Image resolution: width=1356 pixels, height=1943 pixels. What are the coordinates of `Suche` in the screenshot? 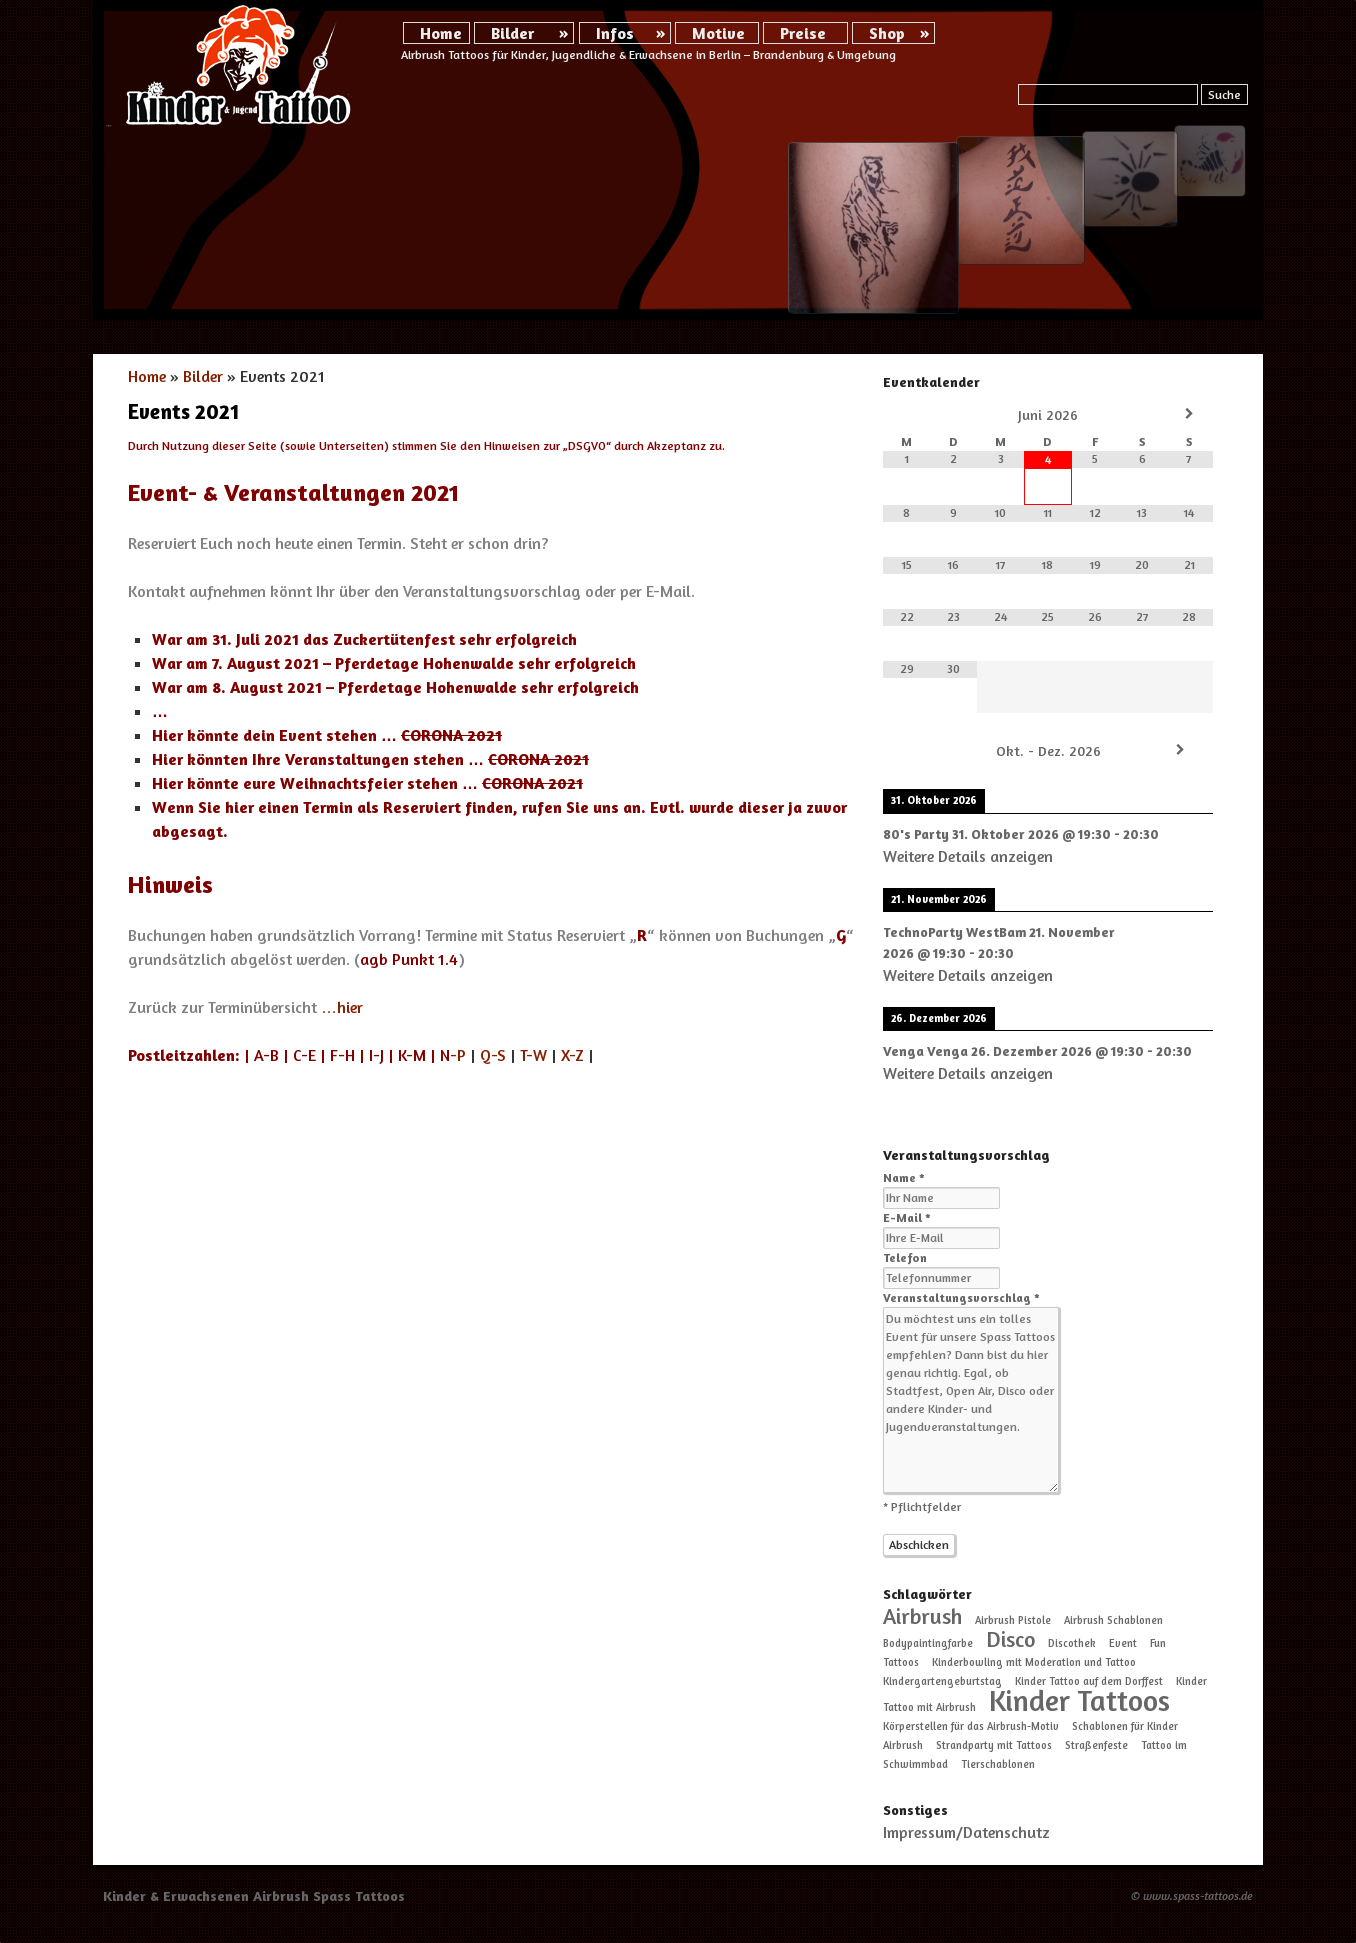 It's located at (1224, 94).